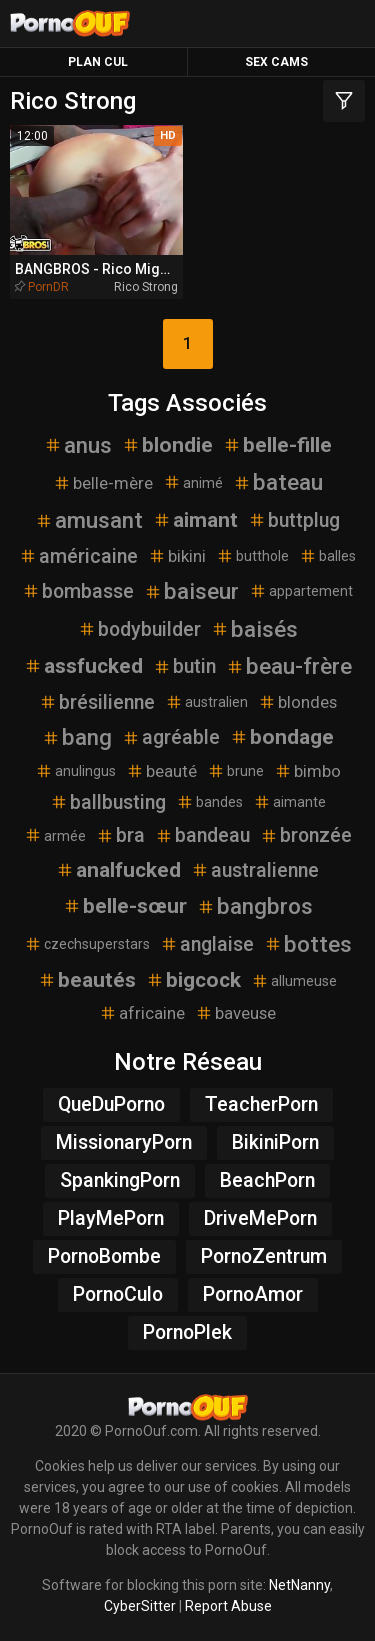 The height and width of the screenshot is (1641, 375). Describe the element at coordinates (307, 771) in the screenshot. I see `bimbo` at that location.